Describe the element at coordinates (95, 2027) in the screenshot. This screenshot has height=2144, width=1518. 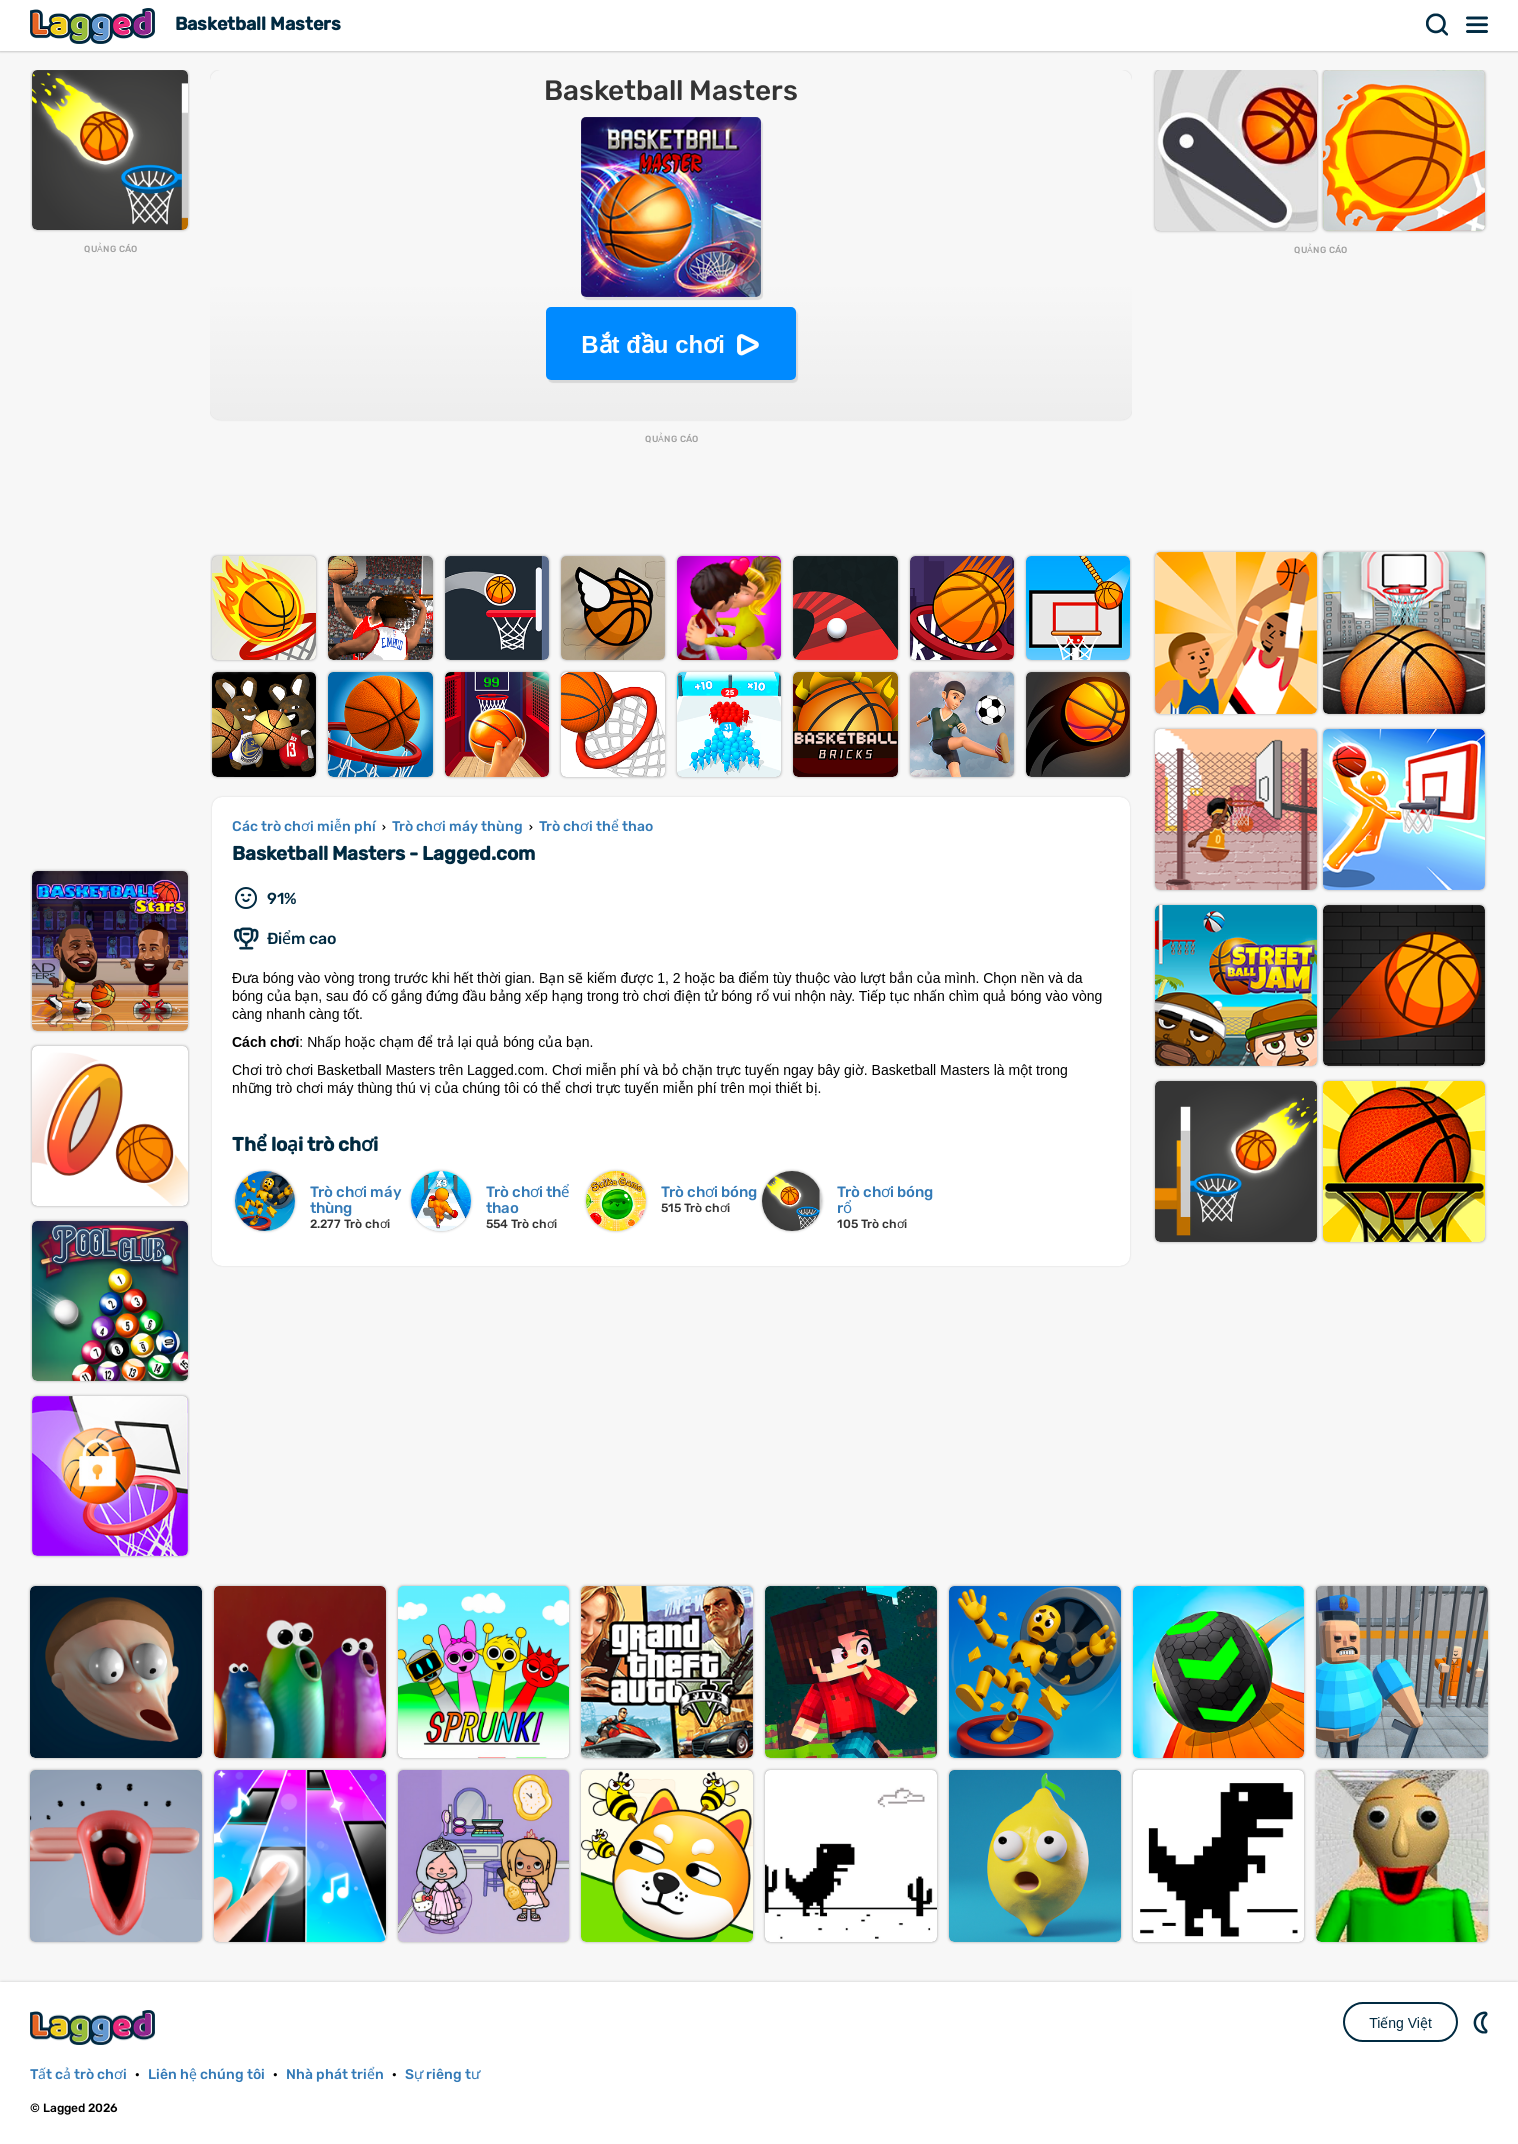
I see `Lagged.com` at that location.